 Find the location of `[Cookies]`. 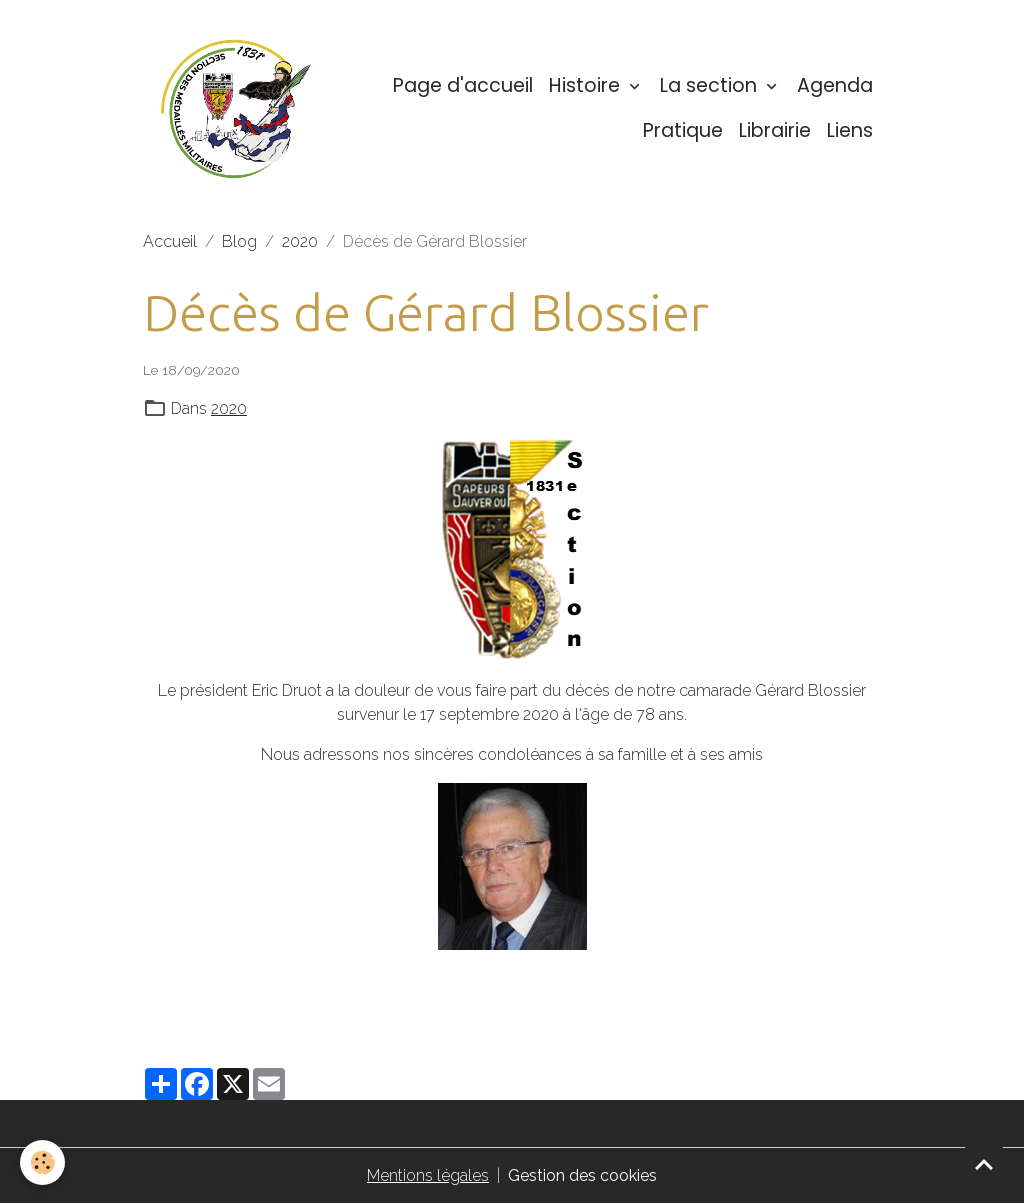

[Cookies] is located at coordinates (42, 1162).